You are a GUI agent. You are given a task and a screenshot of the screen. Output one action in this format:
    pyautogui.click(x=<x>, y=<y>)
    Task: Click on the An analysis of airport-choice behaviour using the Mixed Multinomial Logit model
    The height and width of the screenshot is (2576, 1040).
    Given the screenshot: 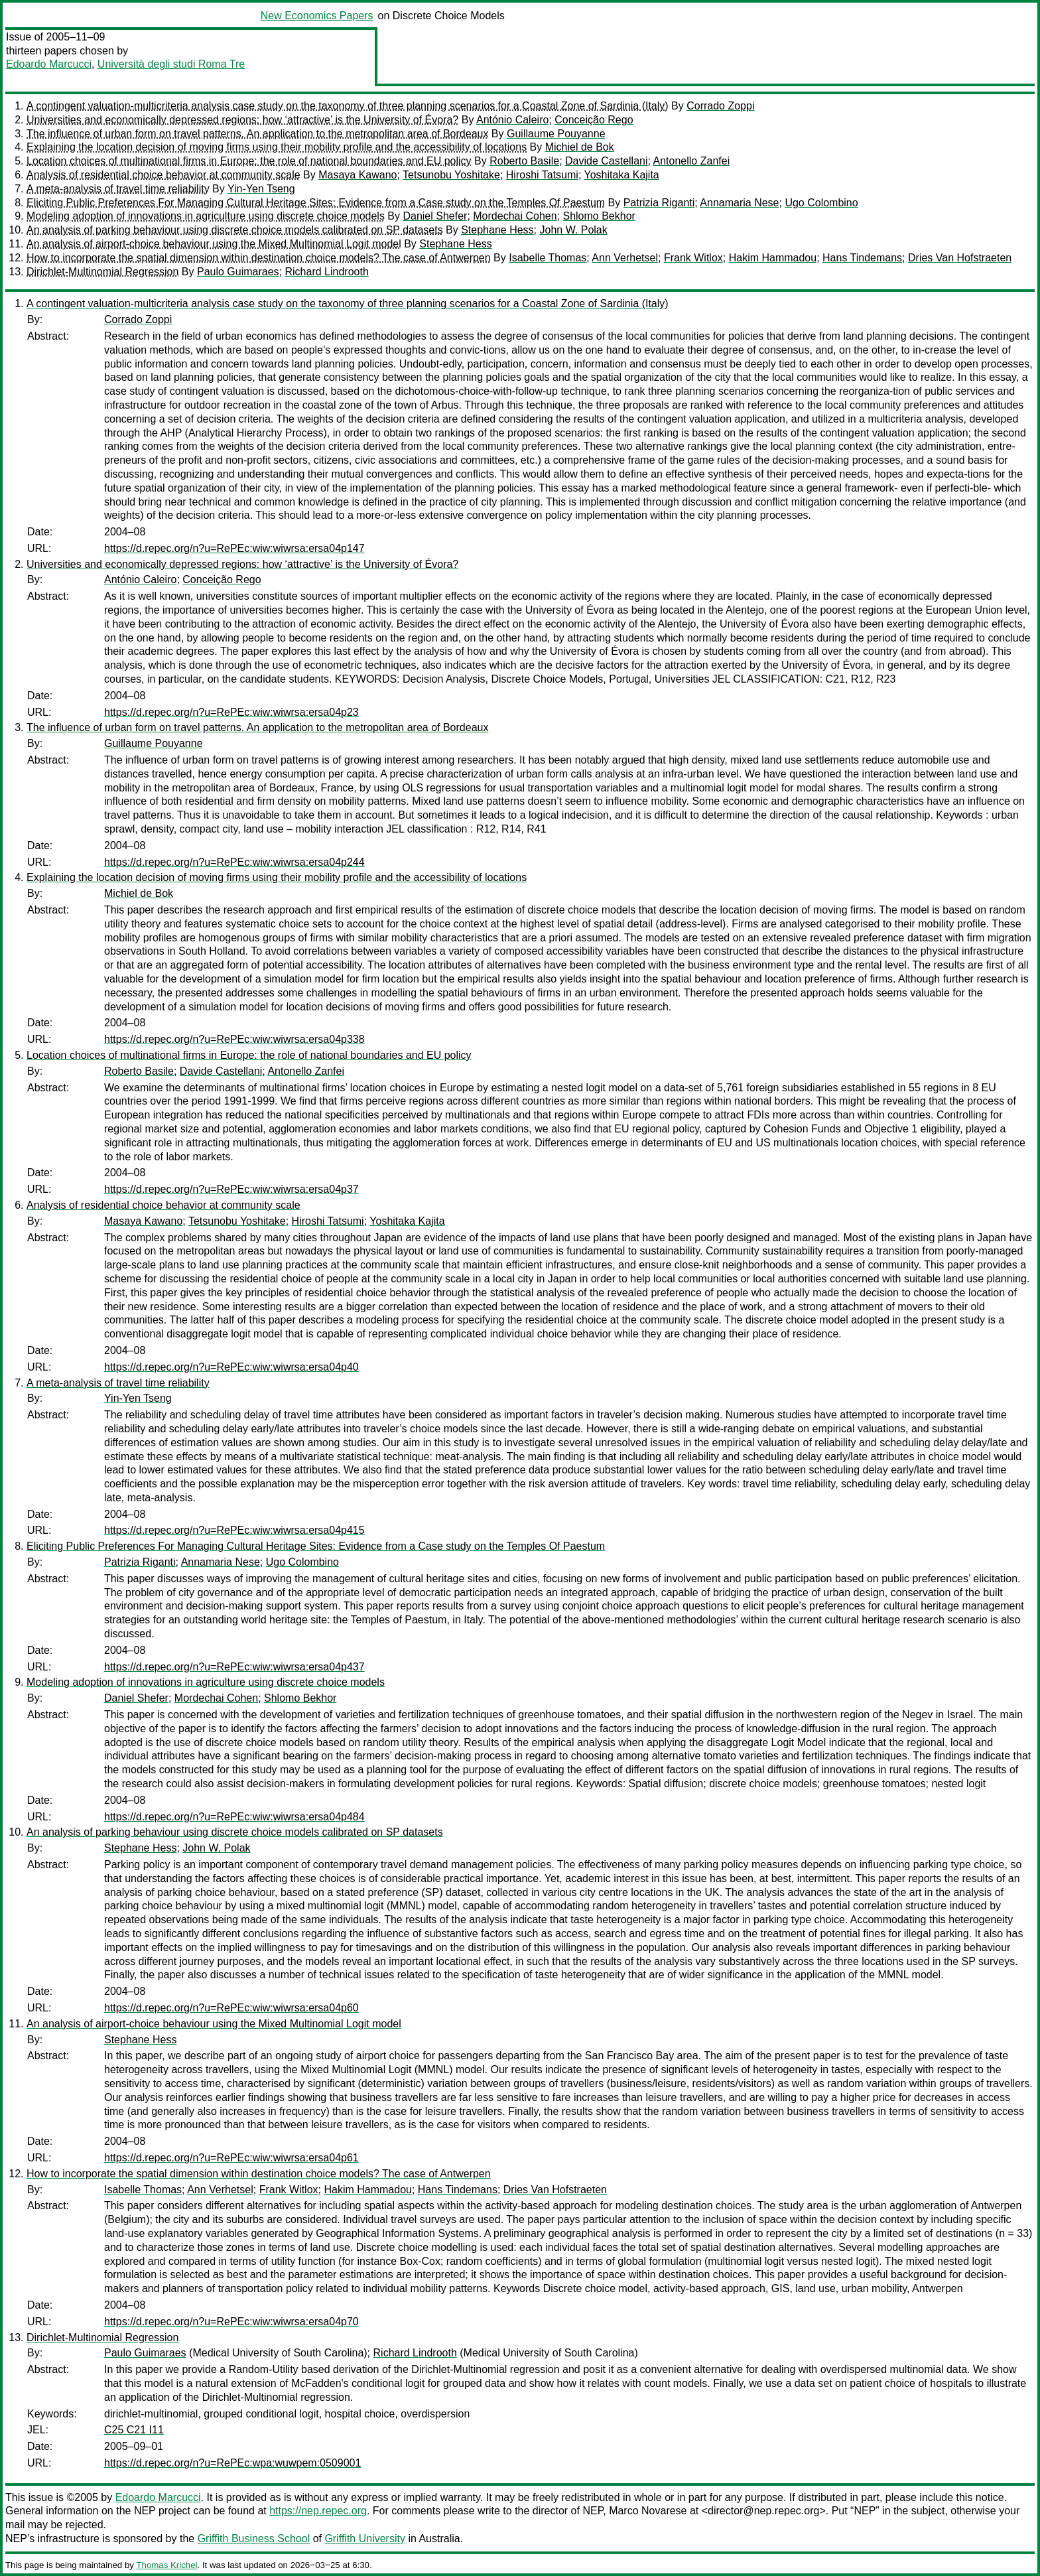 What is the action you would take?
    pyautogui.click(x=214, y=243)
    